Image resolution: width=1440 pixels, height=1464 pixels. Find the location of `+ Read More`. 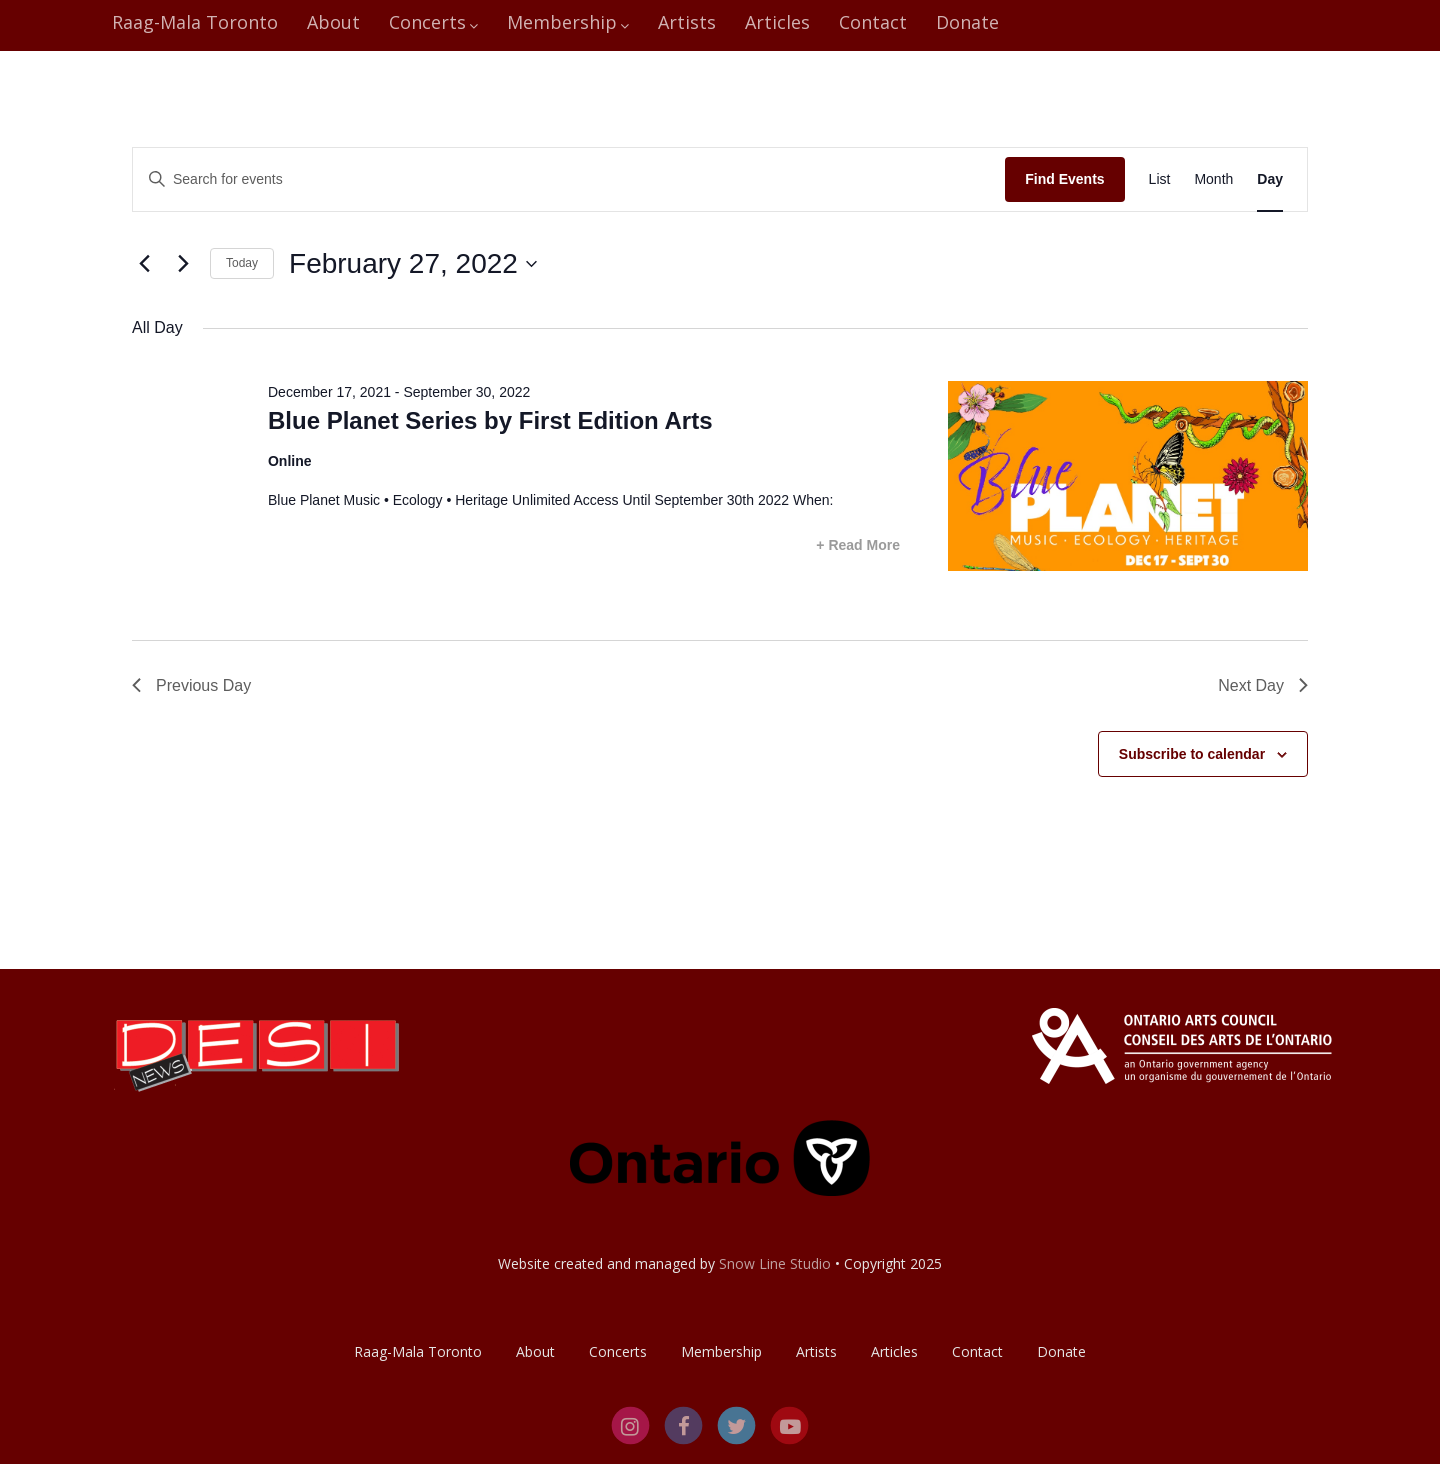

+ Read More is located at coordinates (858, 545).